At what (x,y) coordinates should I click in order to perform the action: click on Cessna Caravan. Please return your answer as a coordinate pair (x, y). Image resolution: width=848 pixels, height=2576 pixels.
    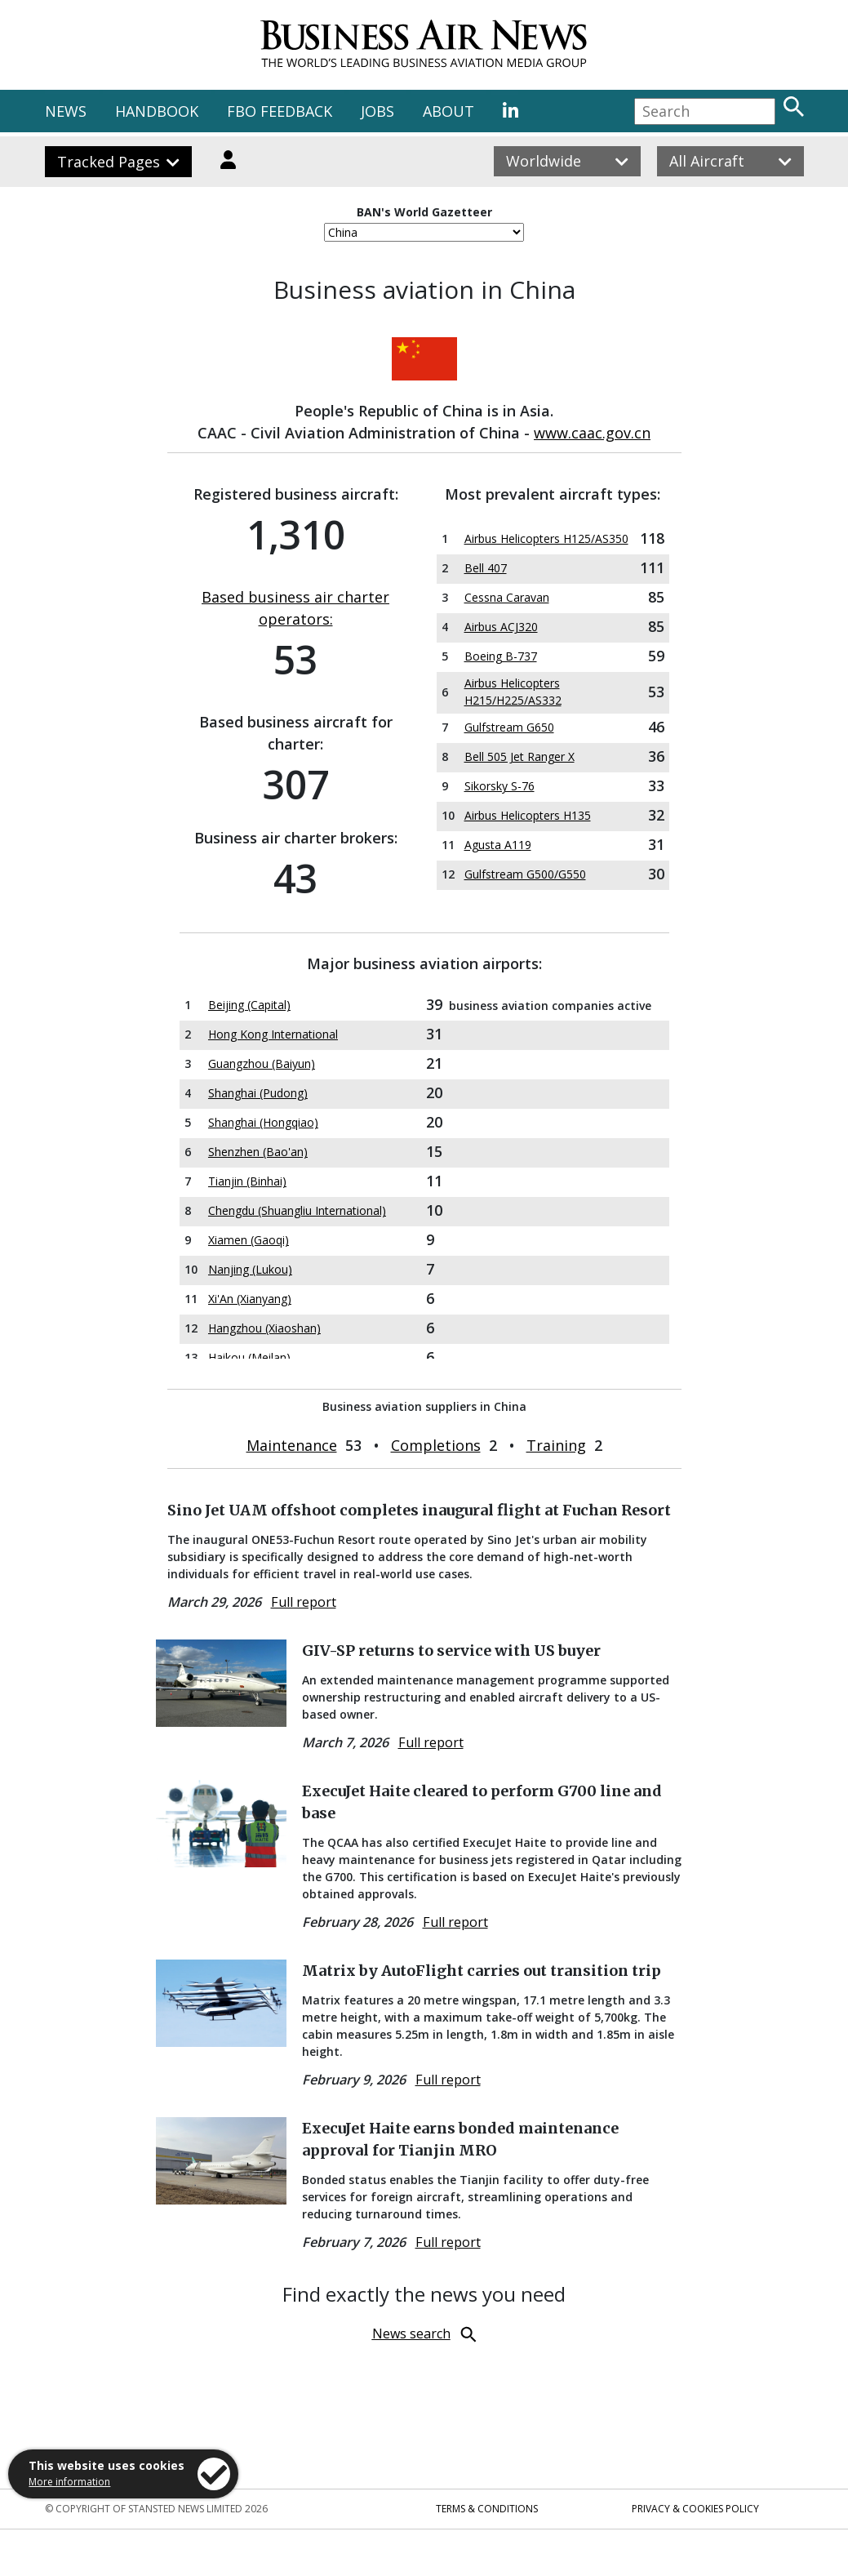
    Looking at the image, I should click on (506, 597).